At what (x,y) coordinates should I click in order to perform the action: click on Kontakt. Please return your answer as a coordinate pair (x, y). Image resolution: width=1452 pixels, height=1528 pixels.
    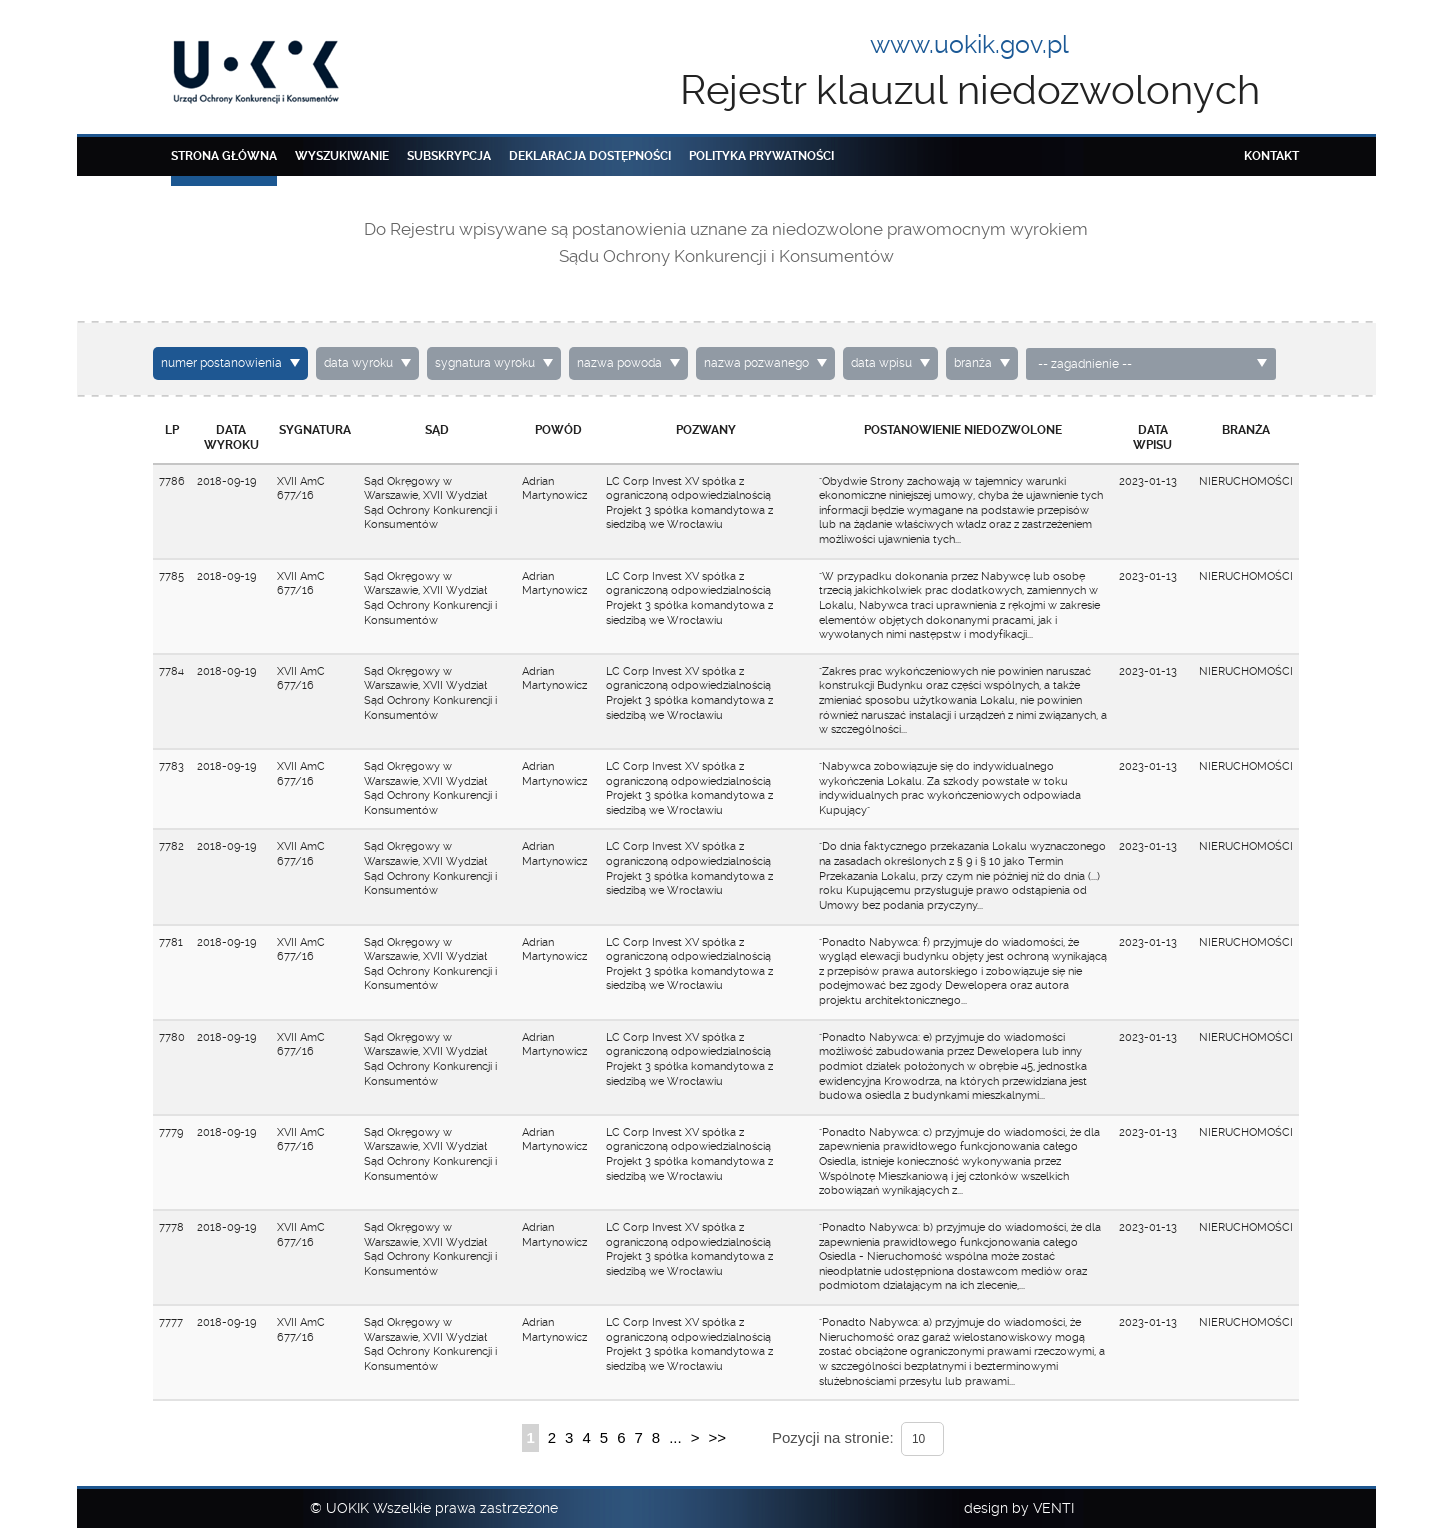
    Looking at the image, I should click on (1271, 156).